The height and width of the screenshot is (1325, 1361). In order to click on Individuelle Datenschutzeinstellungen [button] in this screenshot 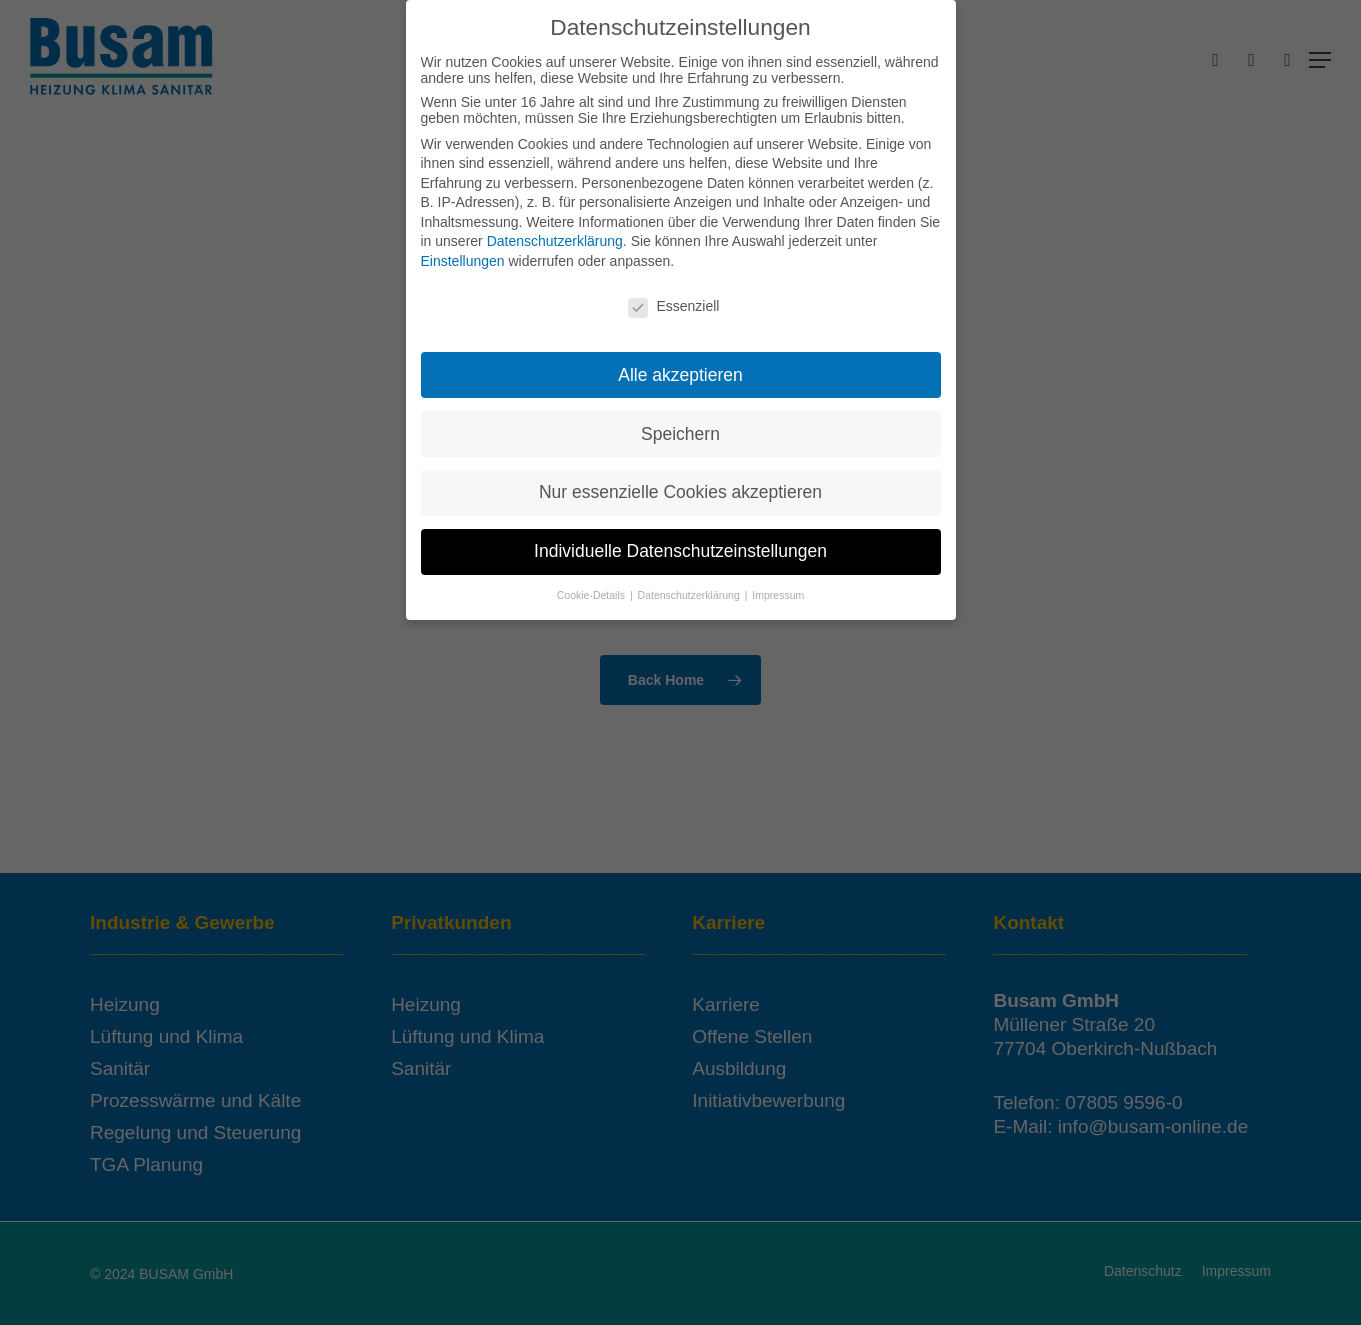, I will do `click(680, 547)`.